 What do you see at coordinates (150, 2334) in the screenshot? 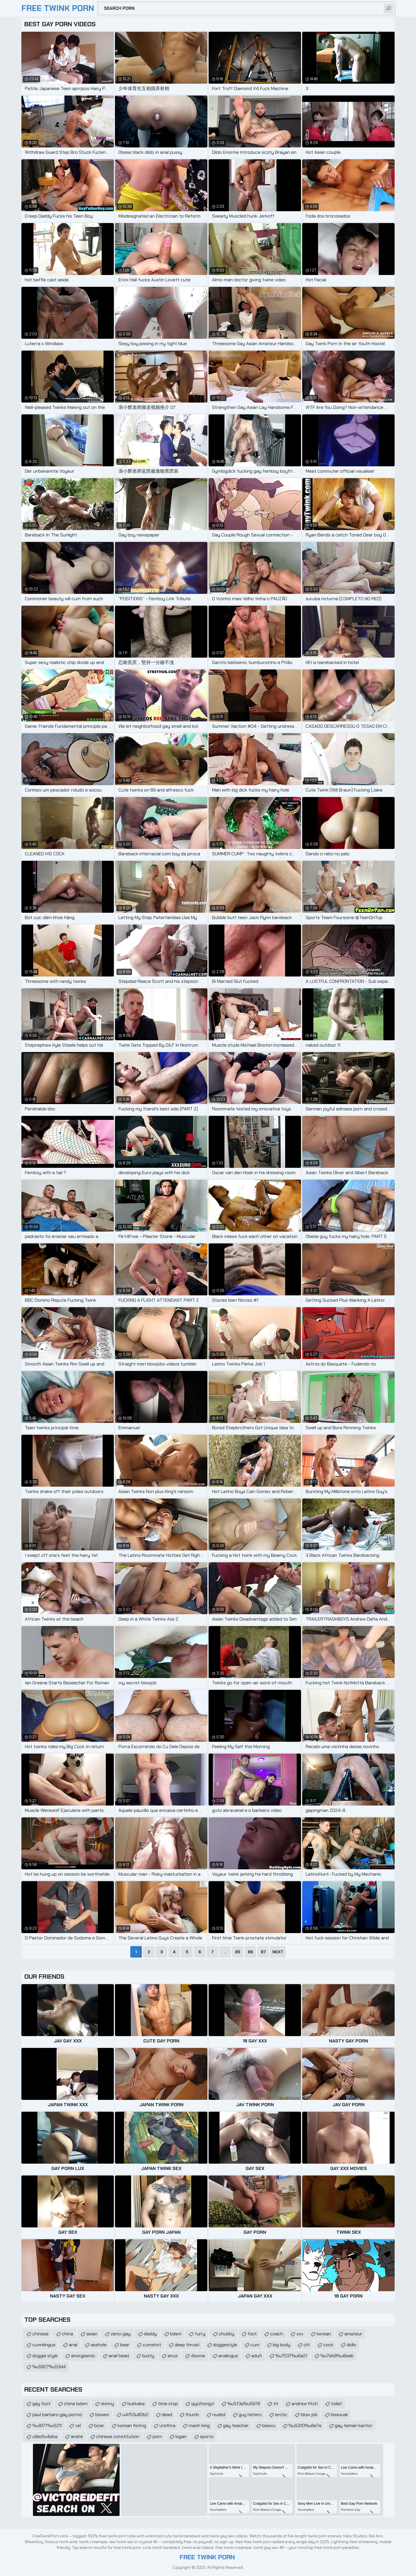
I see `daddy` at bounding box center [150, 2334].